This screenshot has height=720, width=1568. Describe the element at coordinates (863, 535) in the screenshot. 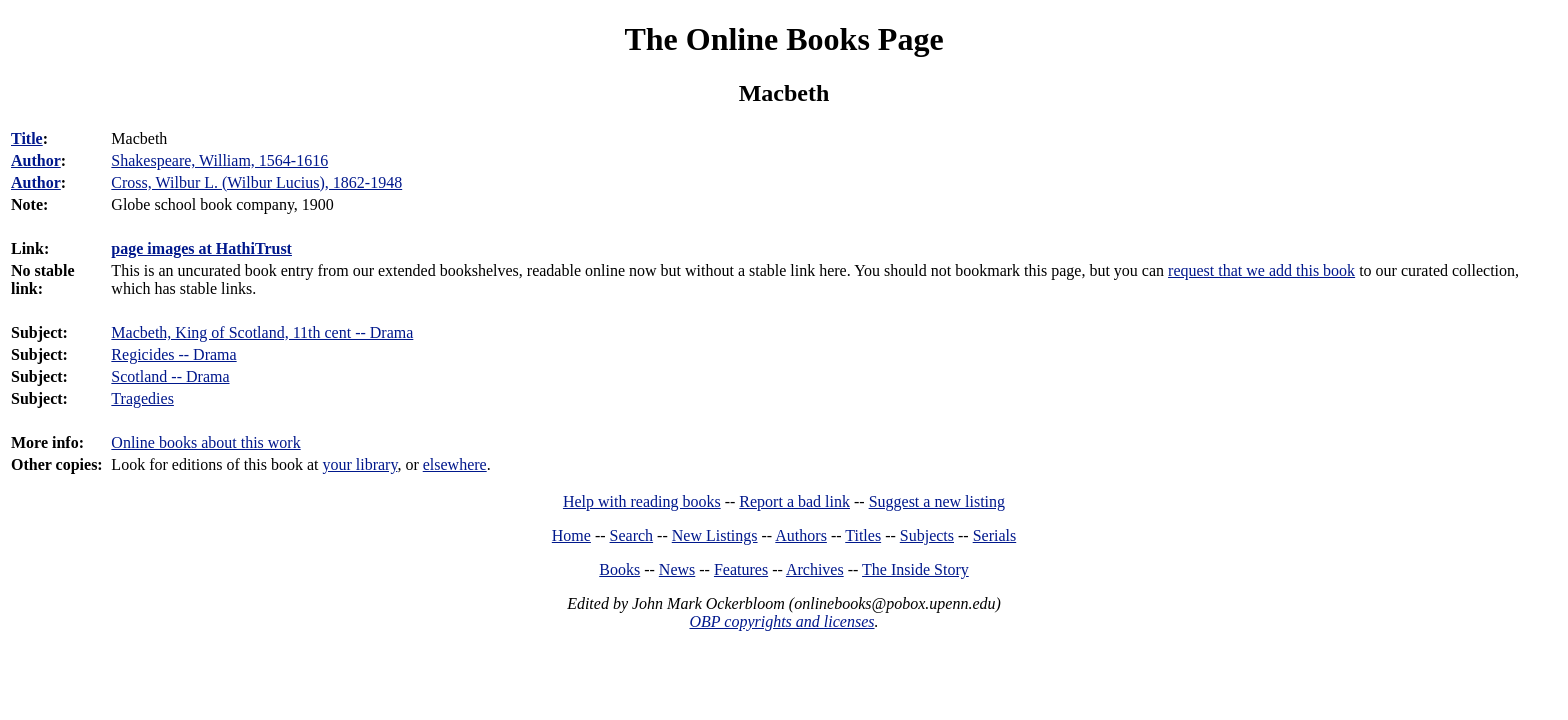

I see `Titles` at that location.